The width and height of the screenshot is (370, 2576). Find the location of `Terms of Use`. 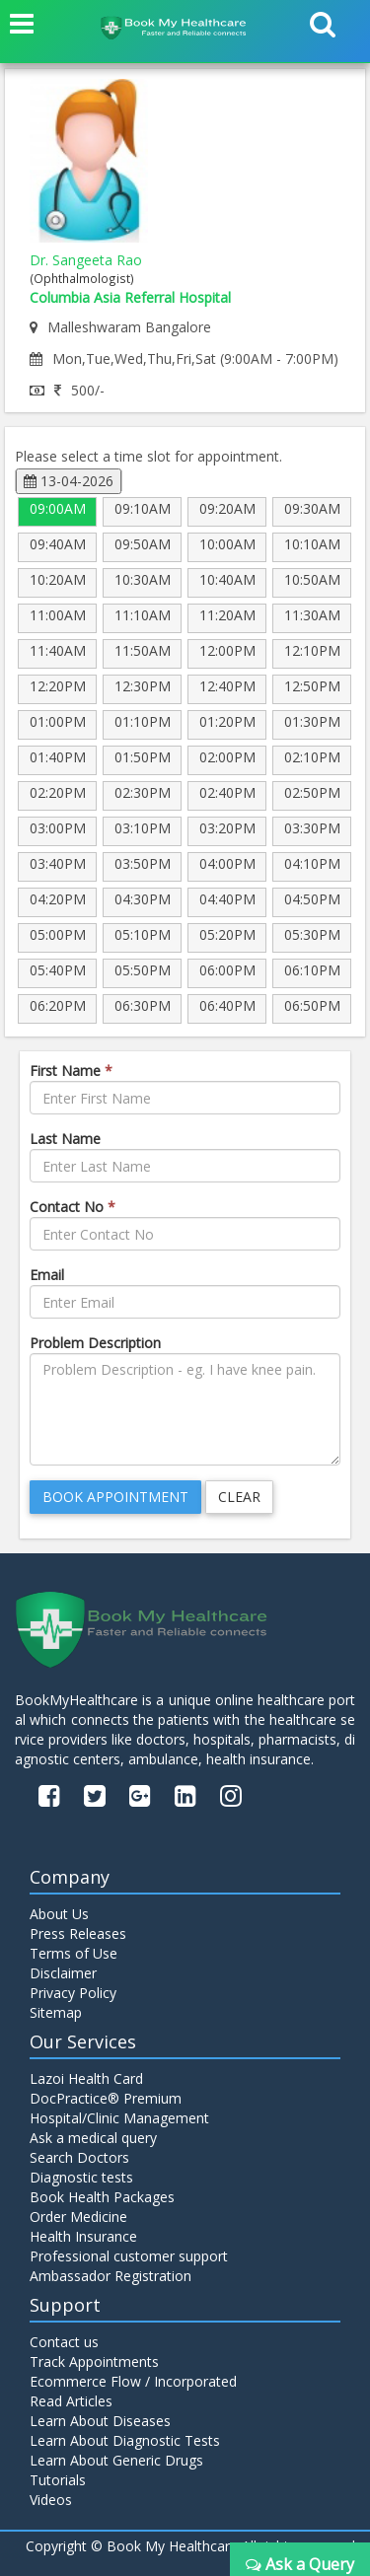

Terms of Use is located at coordinates (73, 1953).